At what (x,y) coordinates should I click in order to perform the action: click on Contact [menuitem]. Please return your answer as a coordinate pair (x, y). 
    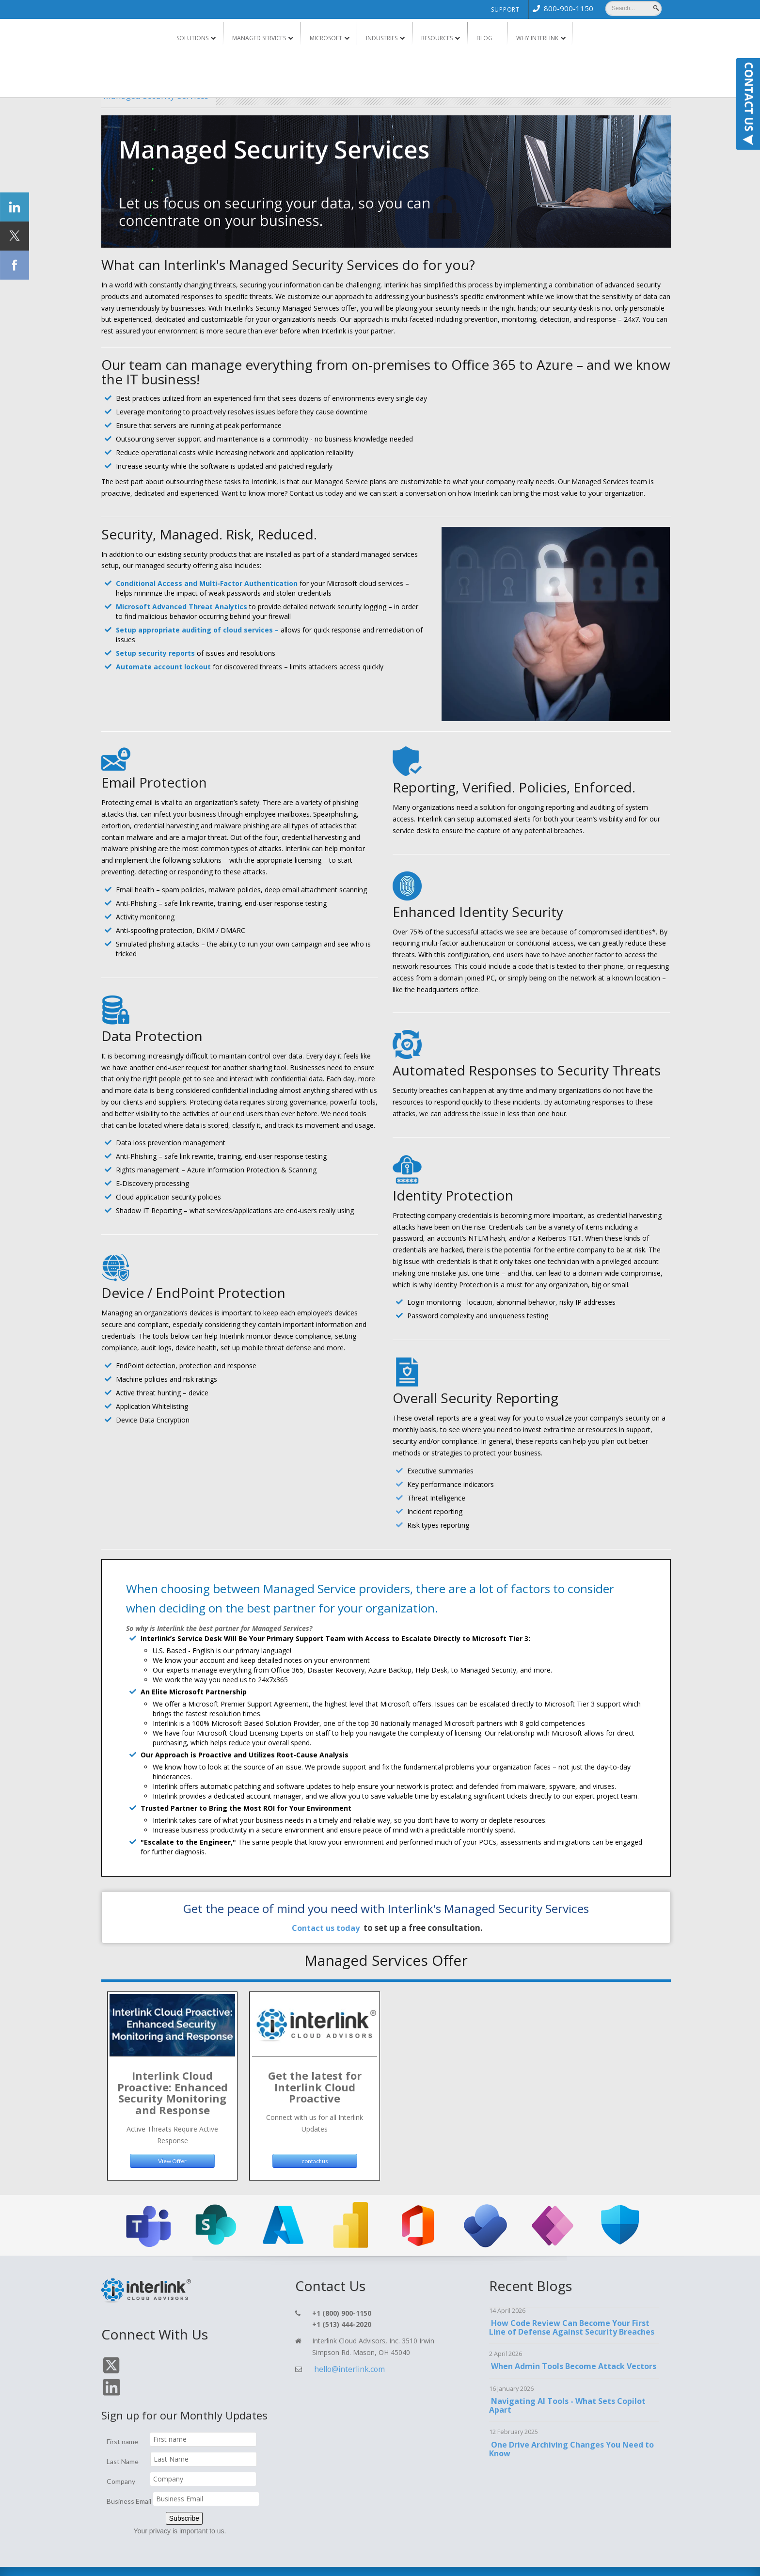
    Looking at the image, I should click on (345, 2560).